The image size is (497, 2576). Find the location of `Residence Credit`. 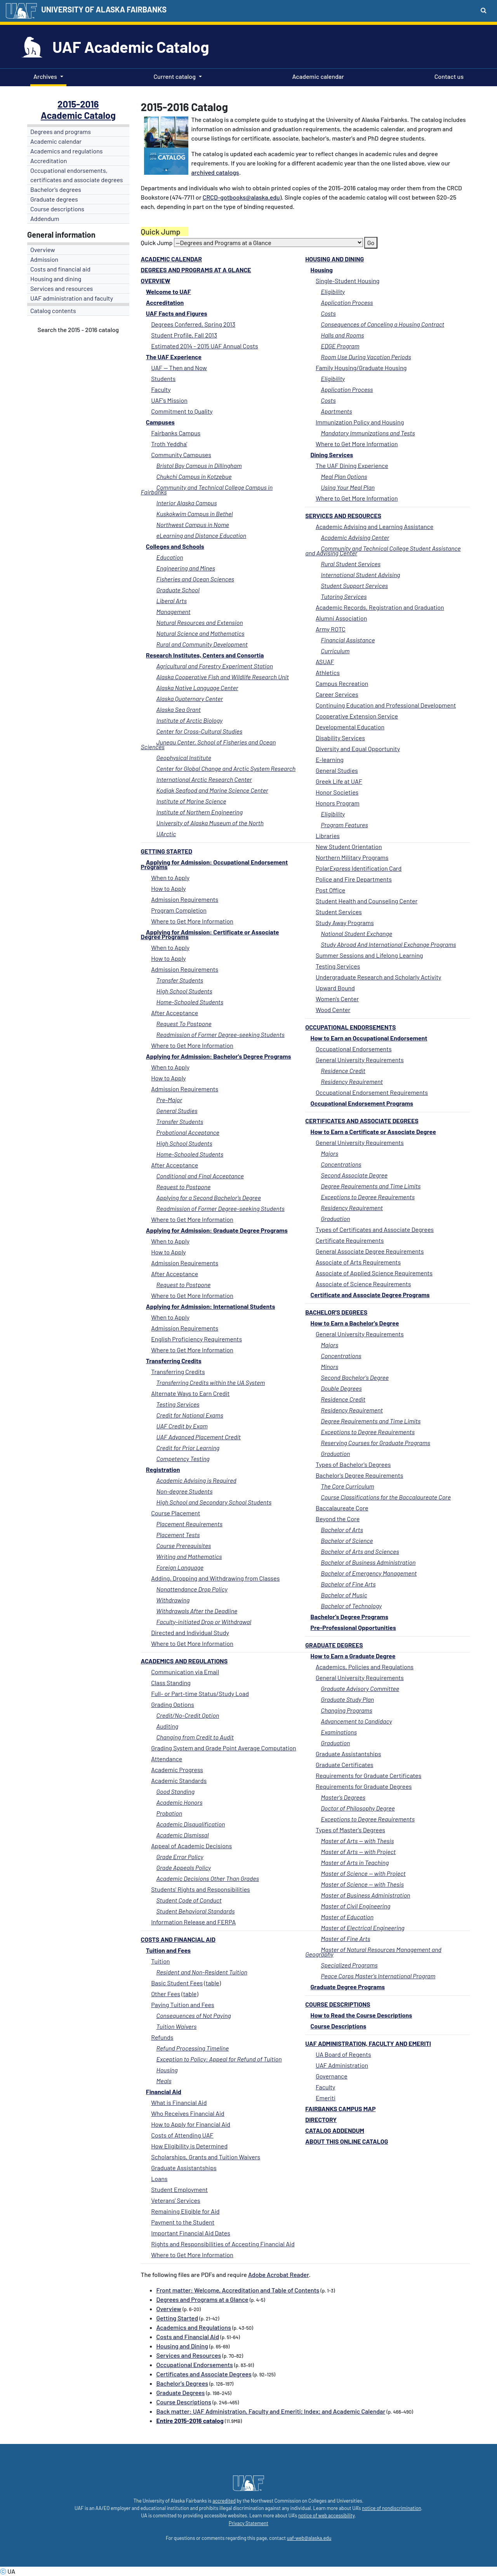

Residence Credit is located at coordinates (343, 1070).